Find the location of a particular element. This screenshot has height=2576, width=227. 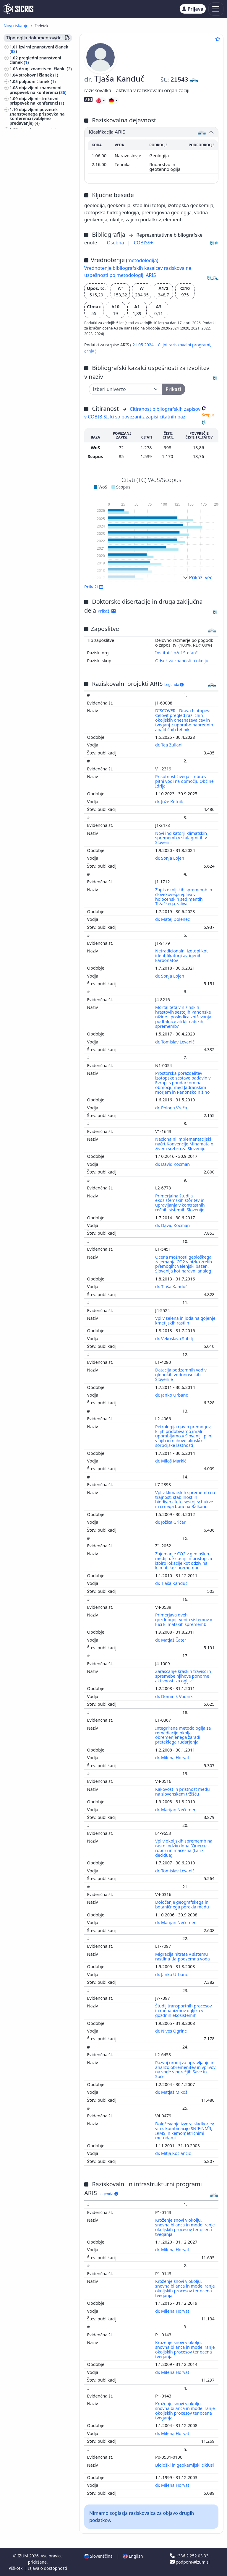

Novo iskanje is located at coordinates (16, 25).